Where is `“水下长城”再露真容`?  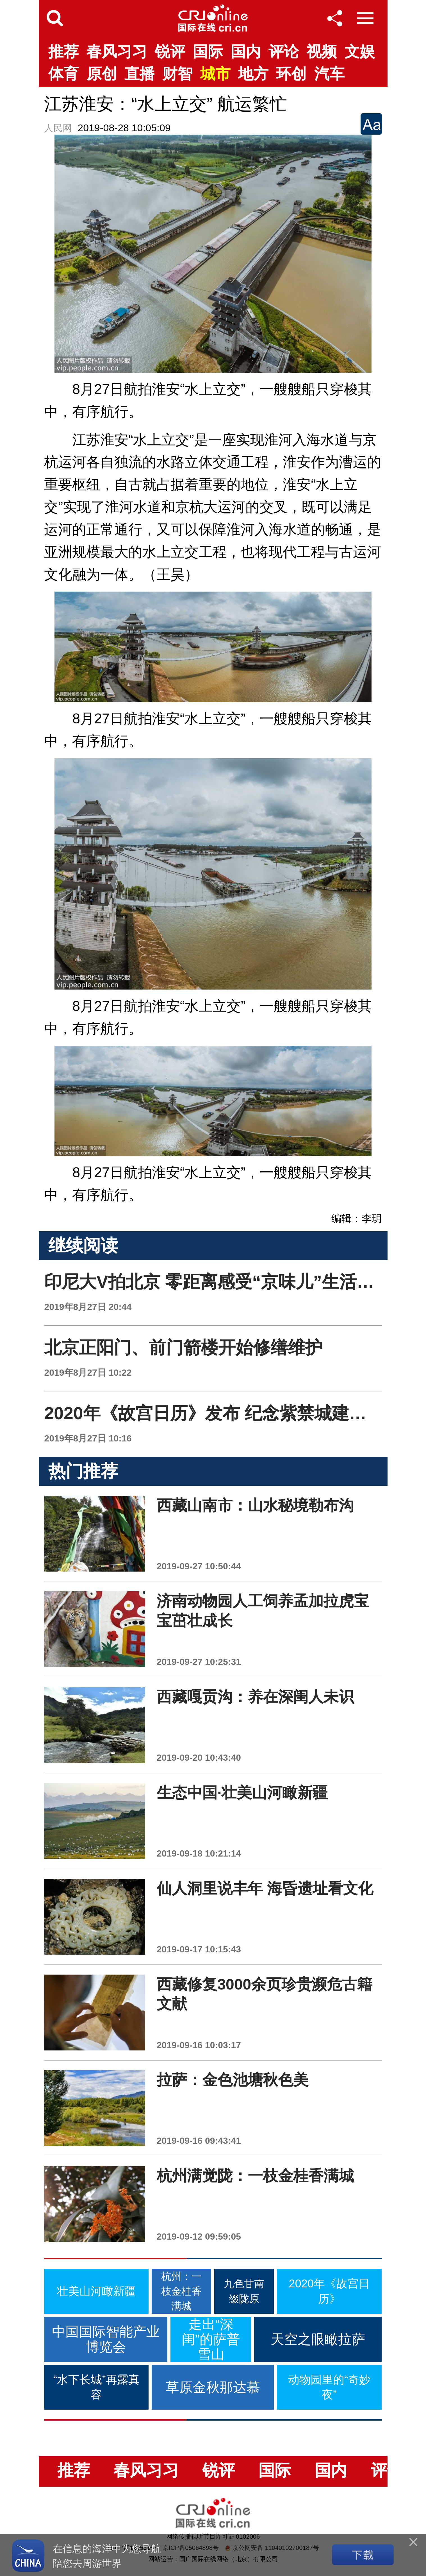
“水下长城”再露真容 is located at coordinates (96, 2387).